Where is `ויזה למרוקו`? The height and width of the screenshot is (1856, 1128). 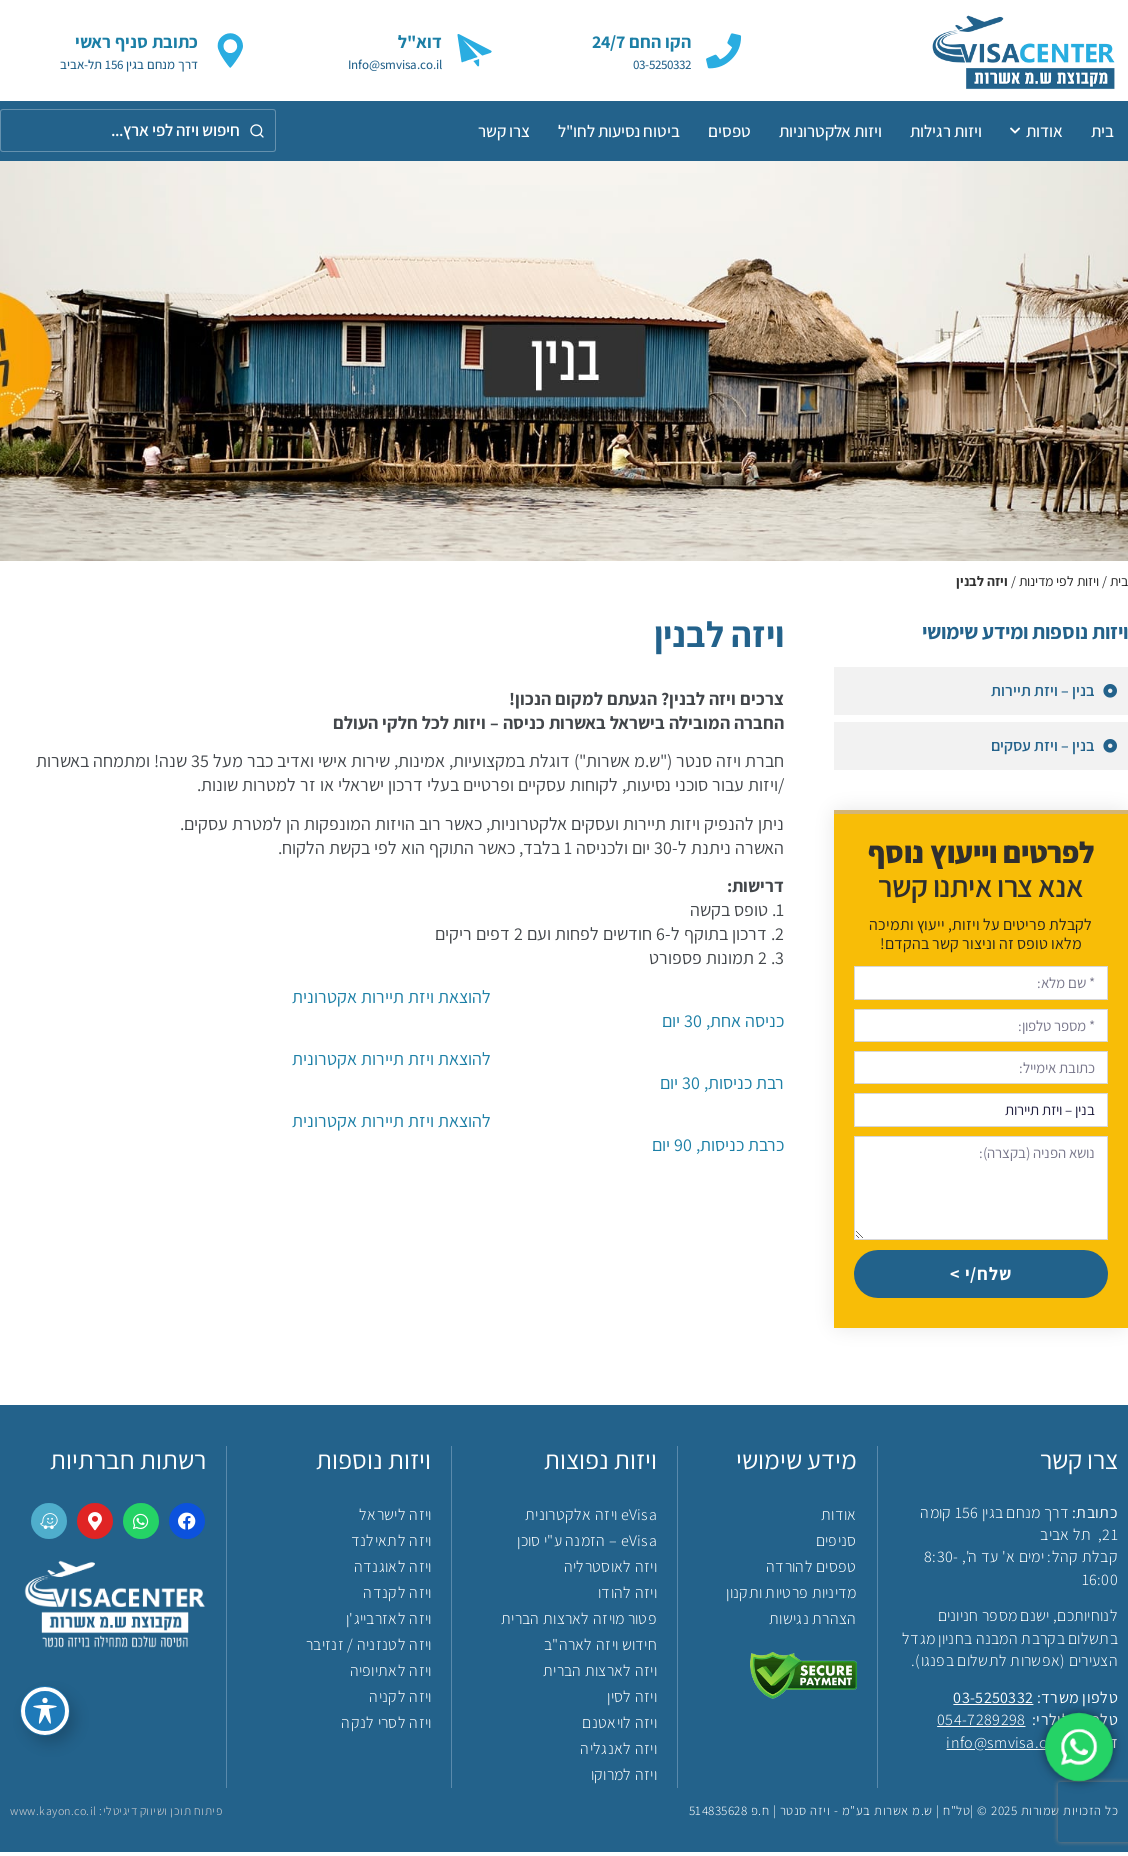 ויזה למרוקו is located at coordinates (624, 1778).